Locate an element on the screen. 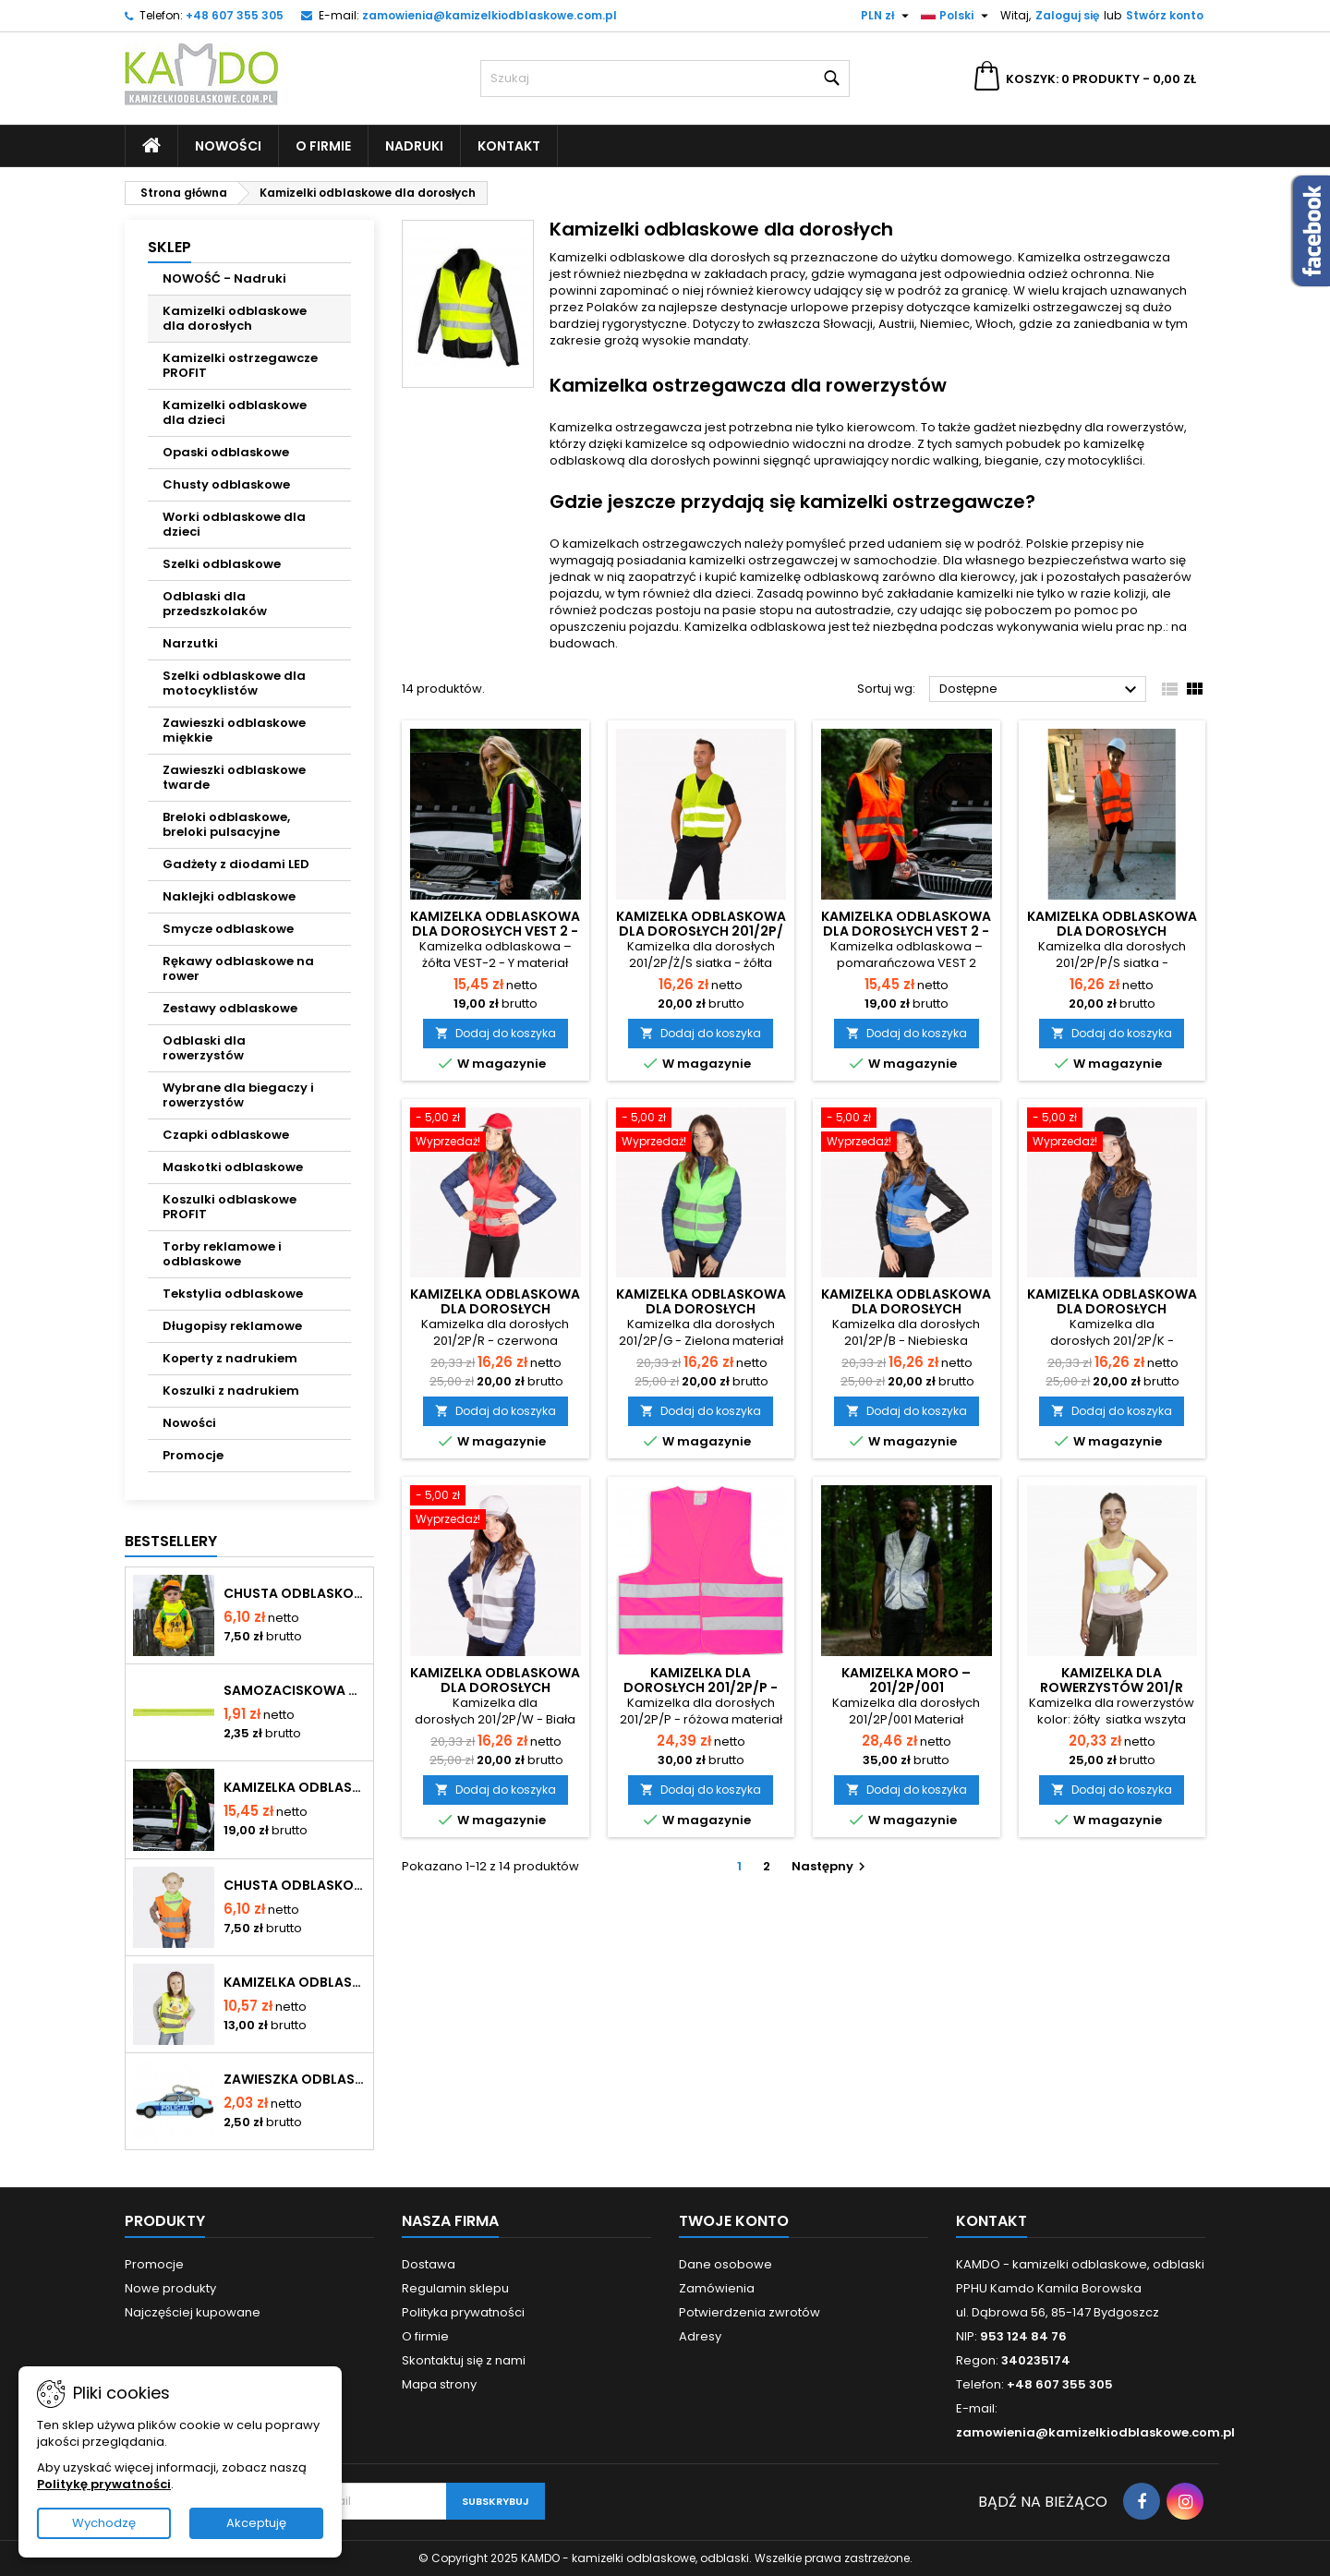 The width and height of the screenshot is (1330, 2576). Zamówienia is located at coordinates (717, 2288).